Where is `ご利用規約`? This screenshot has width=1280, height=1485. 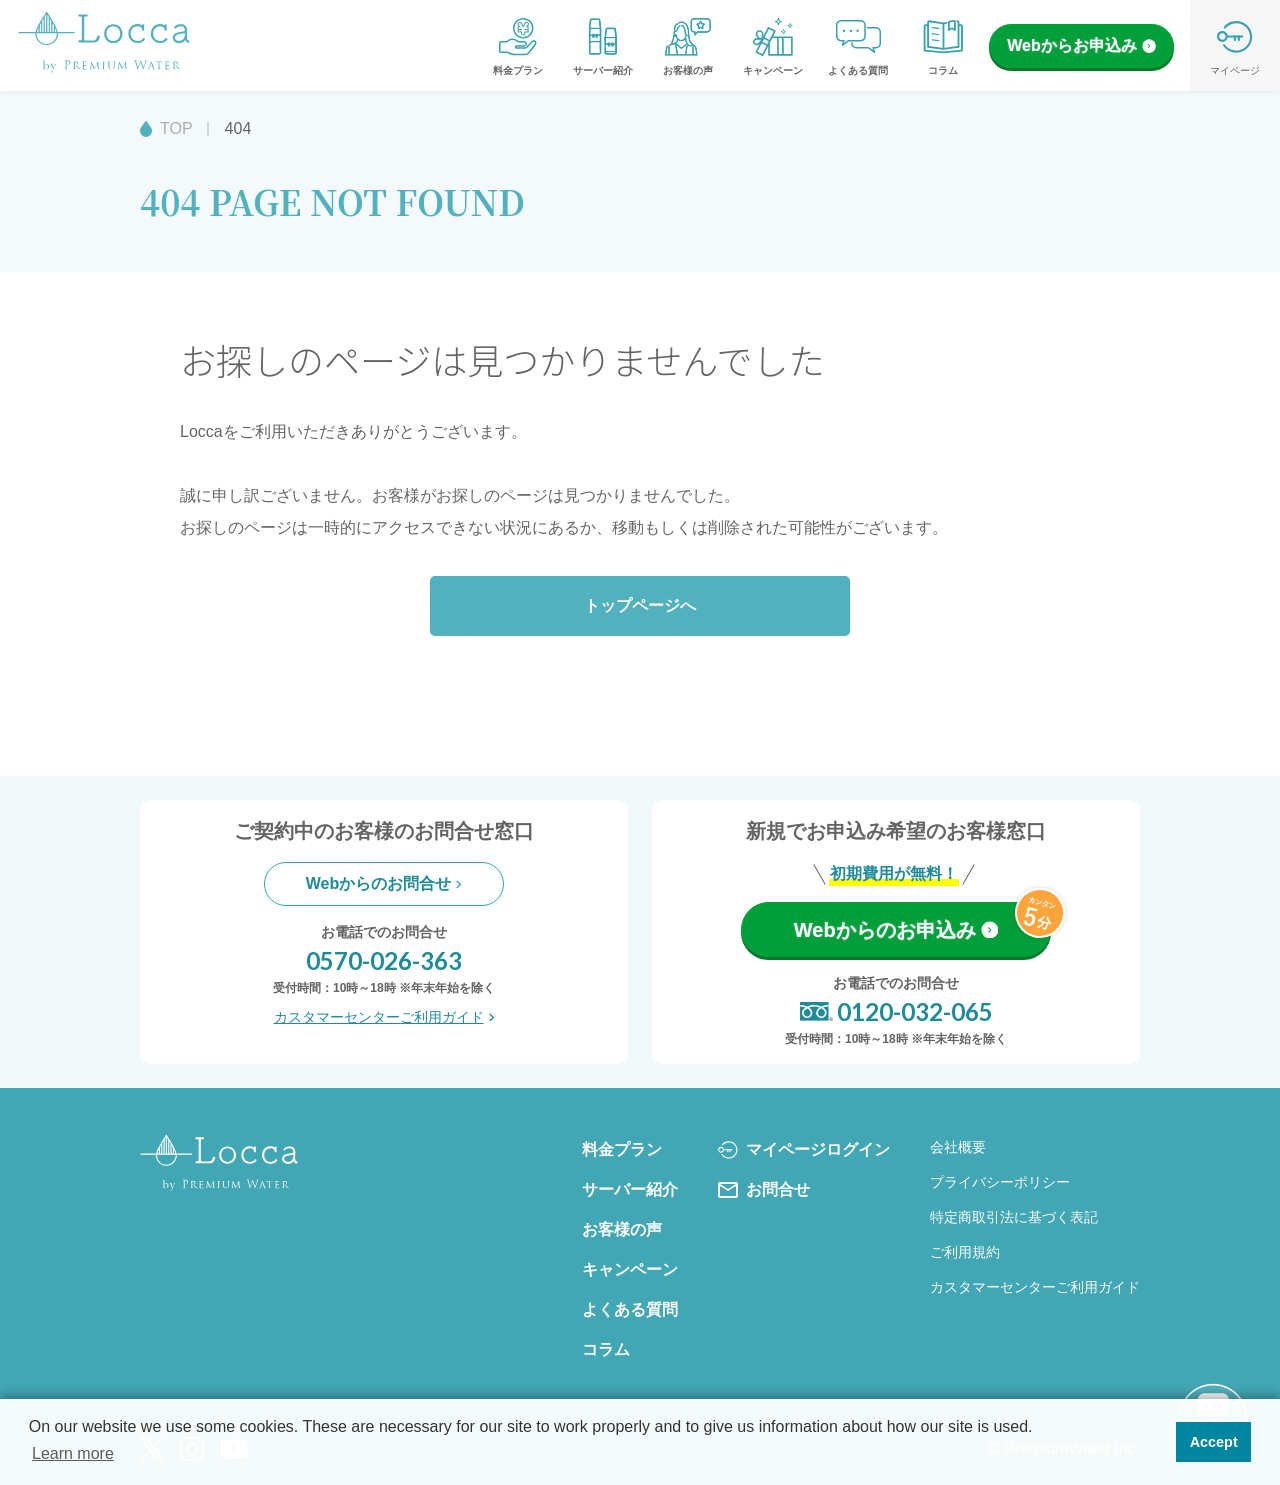 ご利用規約 is located at coordinates (965, 1252).